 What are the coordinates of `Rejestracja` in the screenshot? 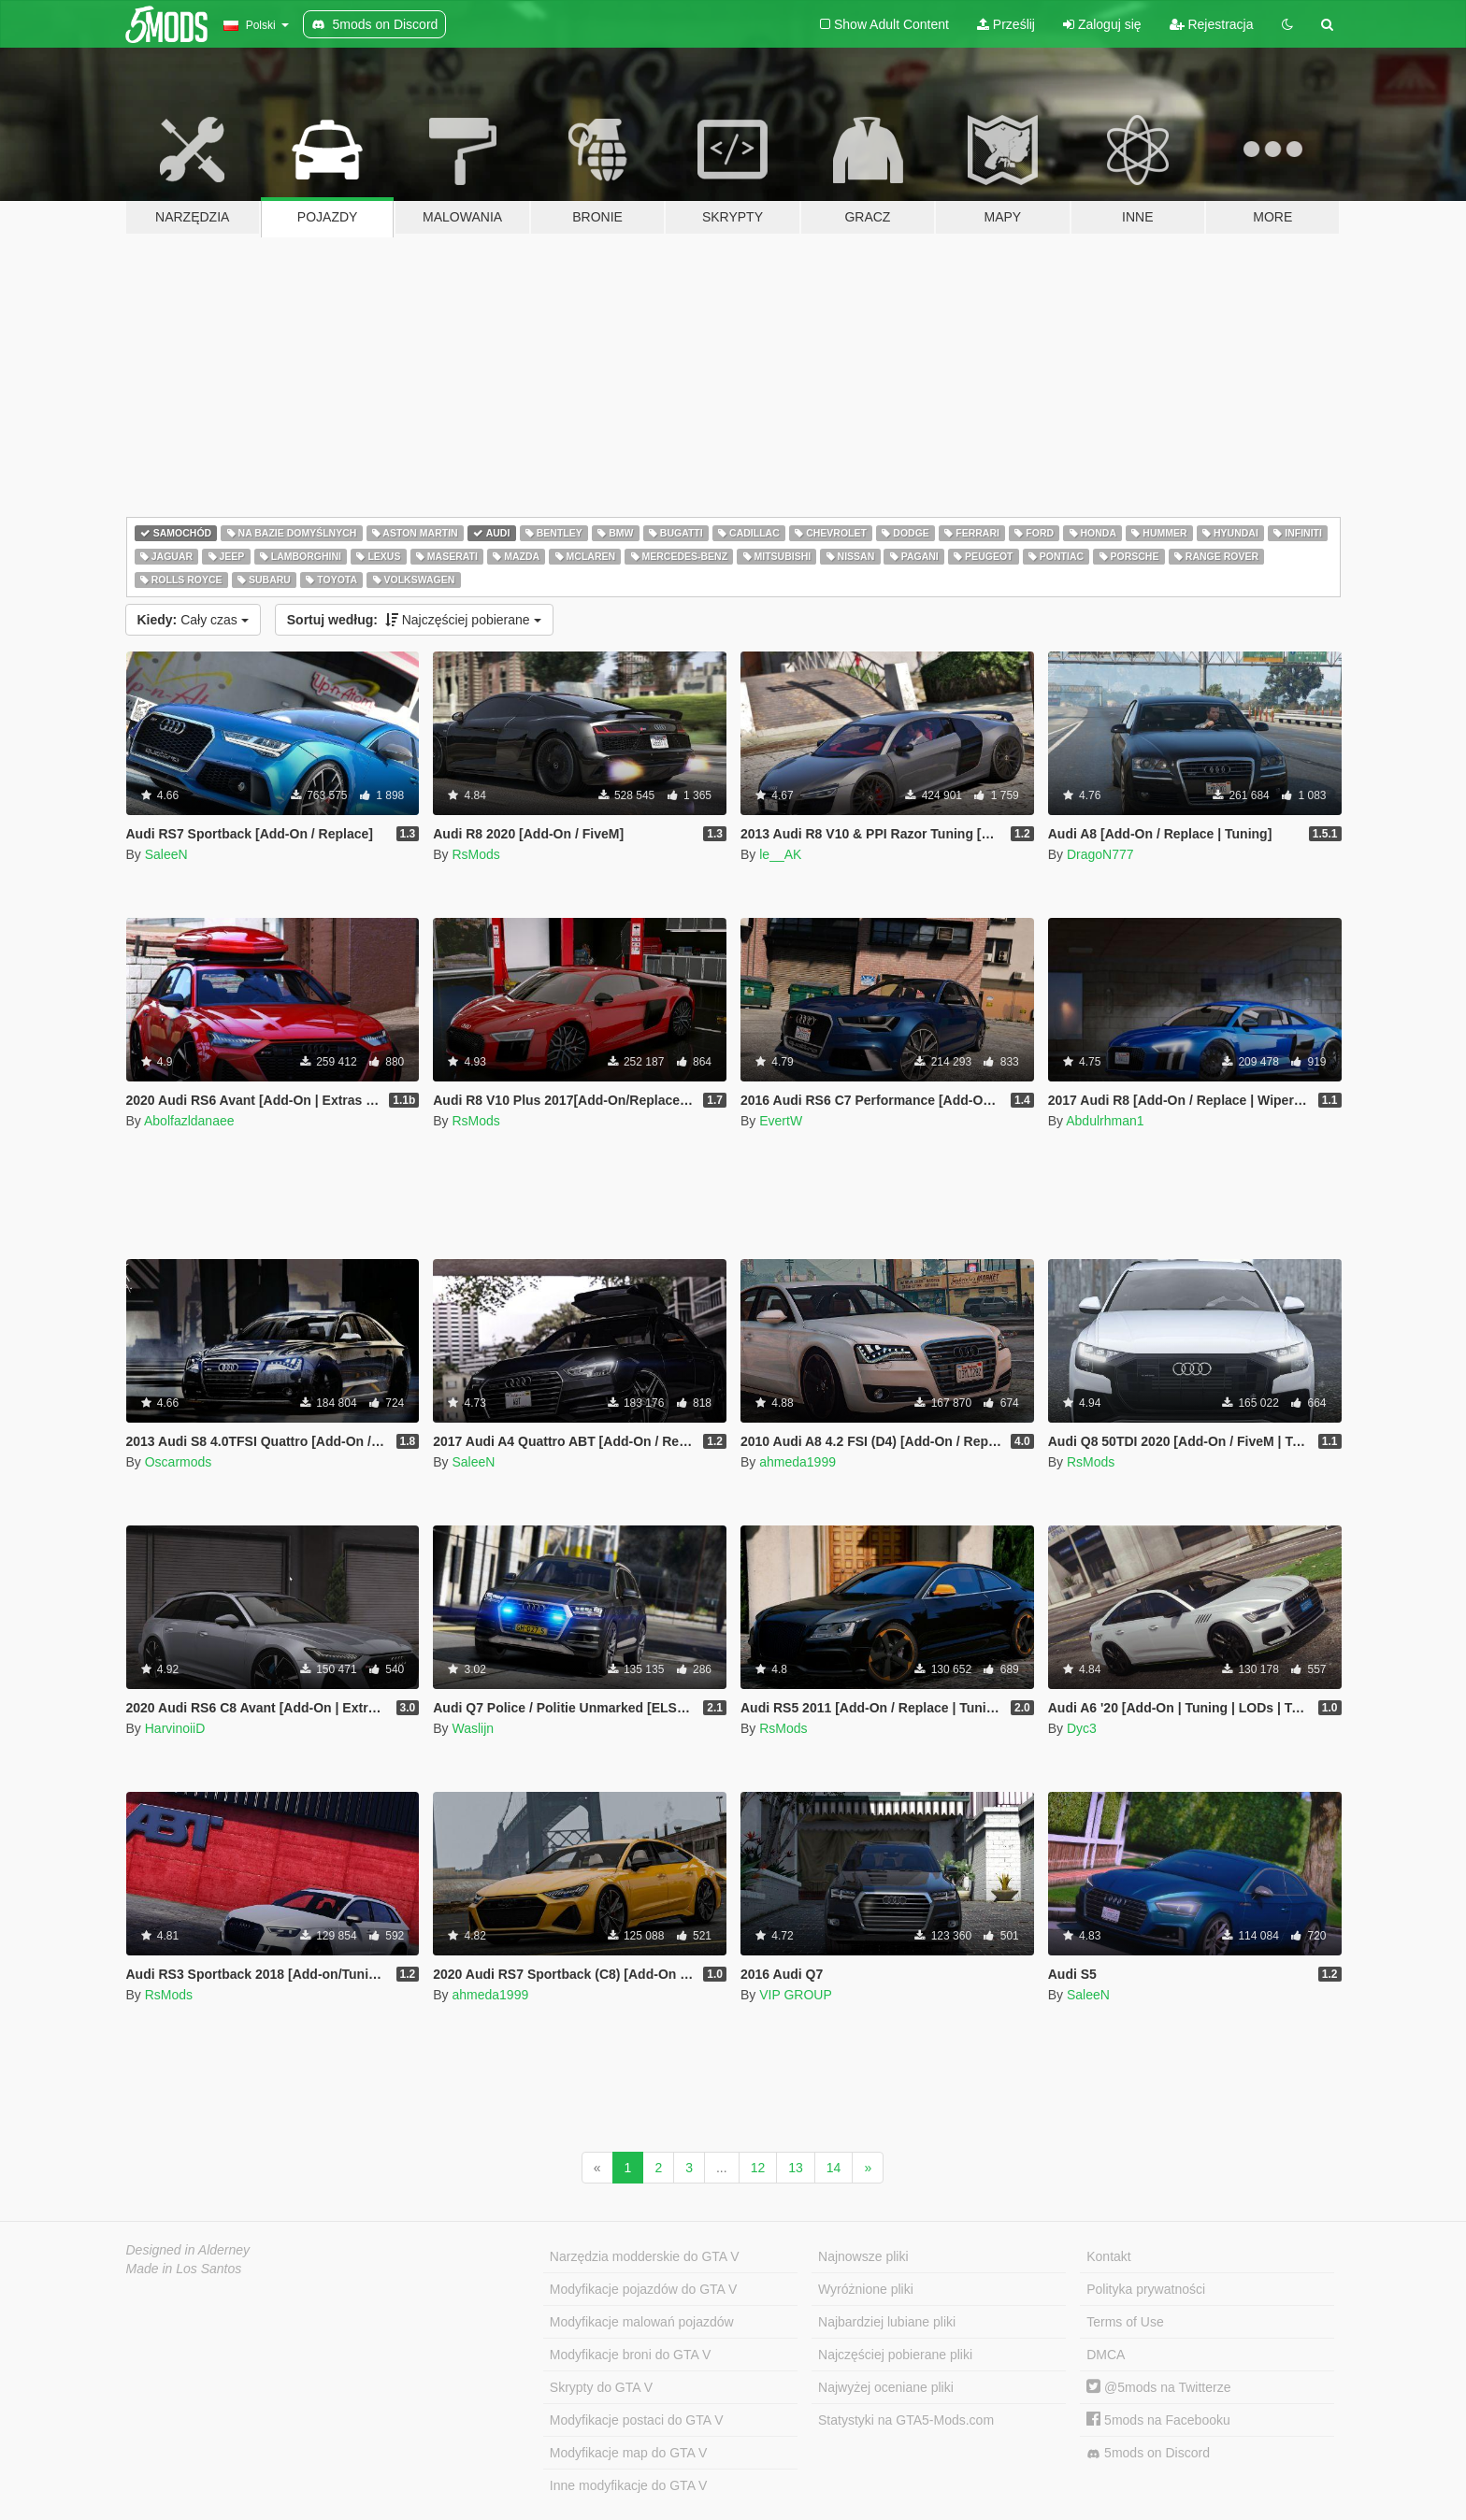 It's located at (1212, 24).